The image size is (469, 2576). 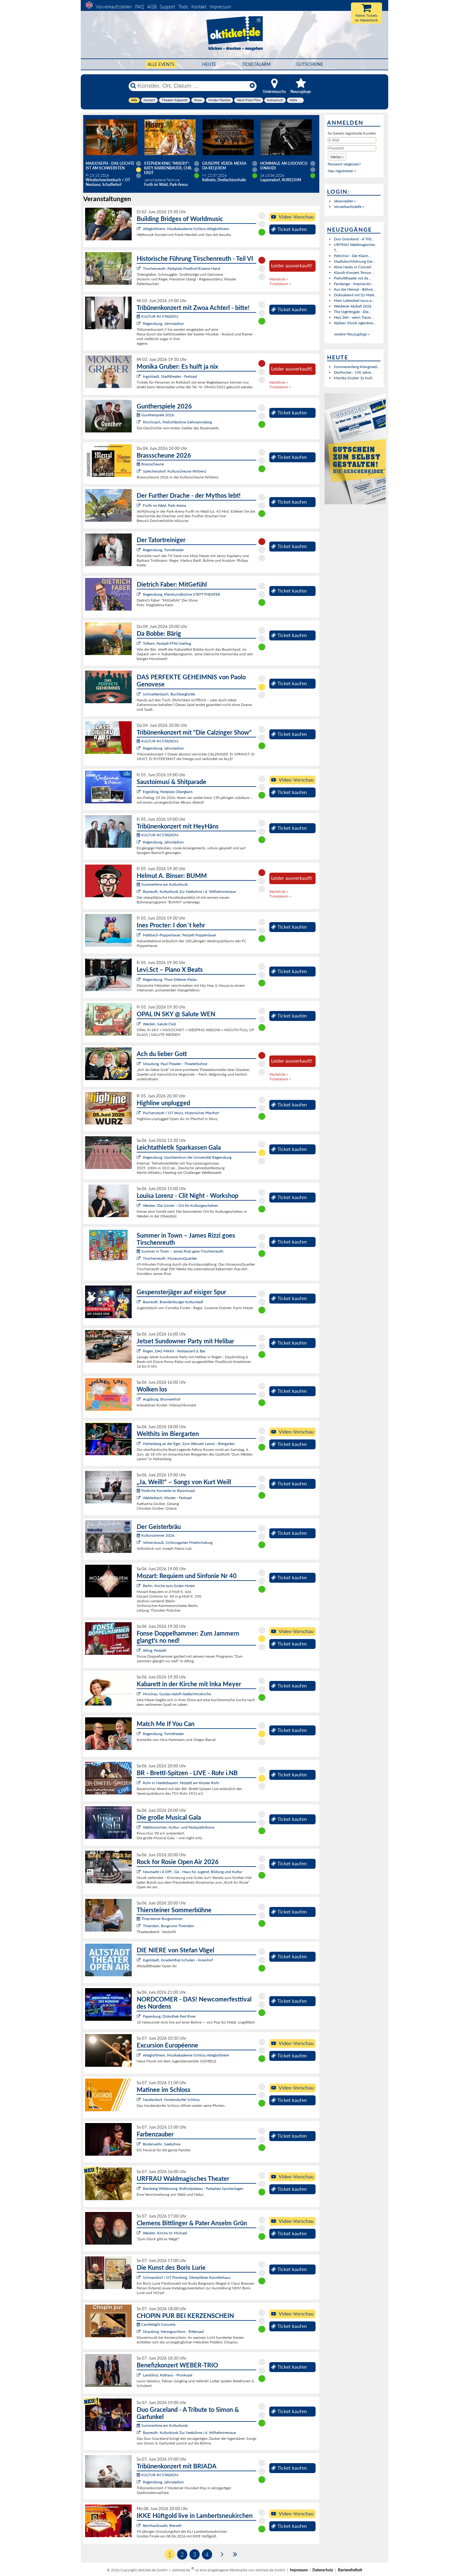 I want to click on Kultursommer 2026:, so click(x=156, y=1535).